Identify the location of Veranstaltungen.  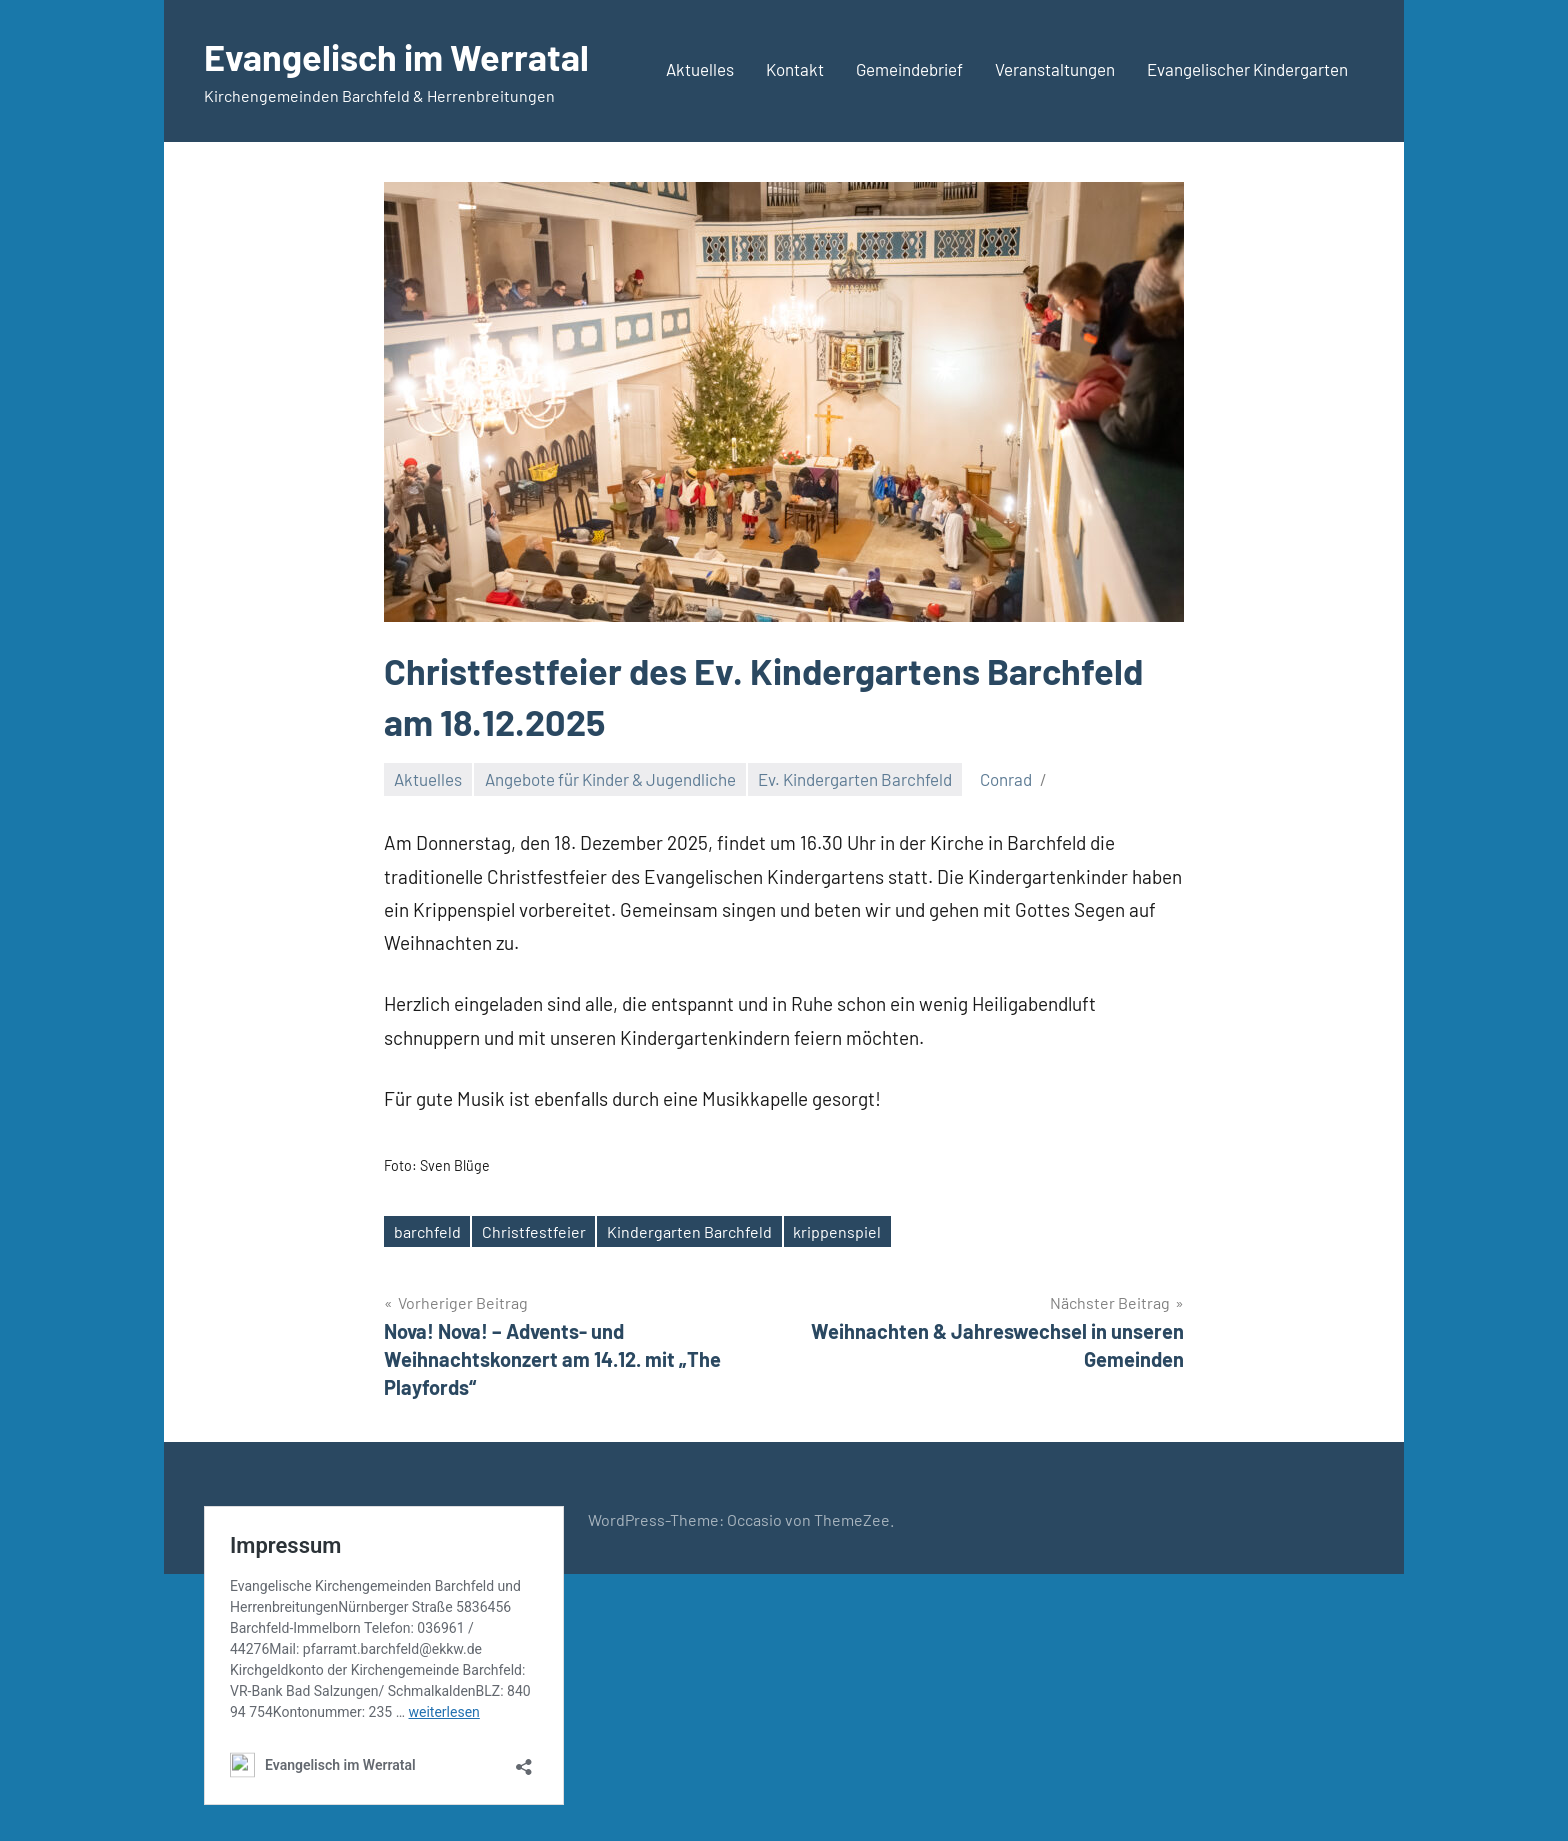
(1055, 69).